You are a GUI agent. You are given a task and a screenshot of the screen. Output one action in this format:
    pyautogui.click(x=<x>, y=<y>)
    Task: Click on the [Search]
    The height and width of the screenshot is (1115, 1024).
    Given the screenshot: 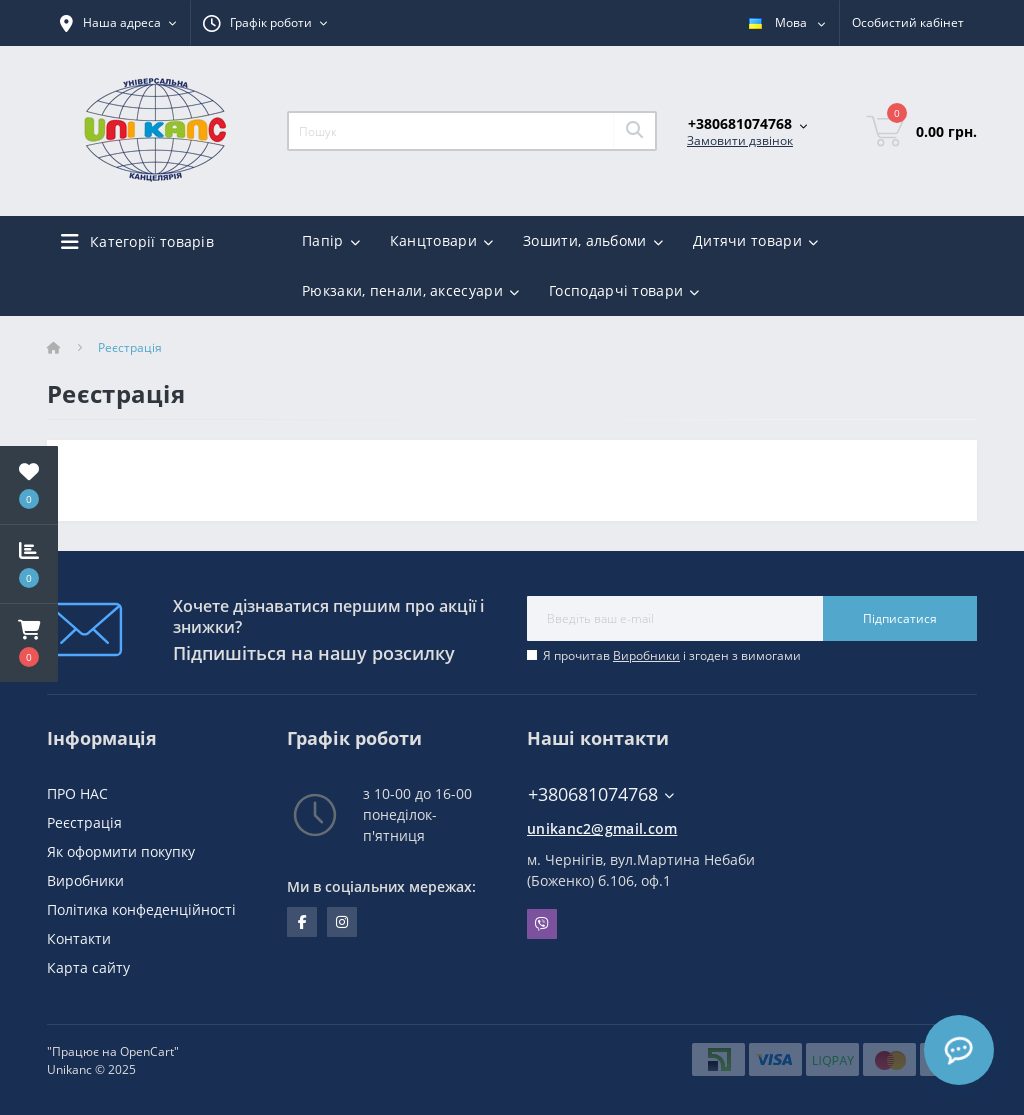 What is the action you would take?
    pyautogui.click(x=634, y=131)
    